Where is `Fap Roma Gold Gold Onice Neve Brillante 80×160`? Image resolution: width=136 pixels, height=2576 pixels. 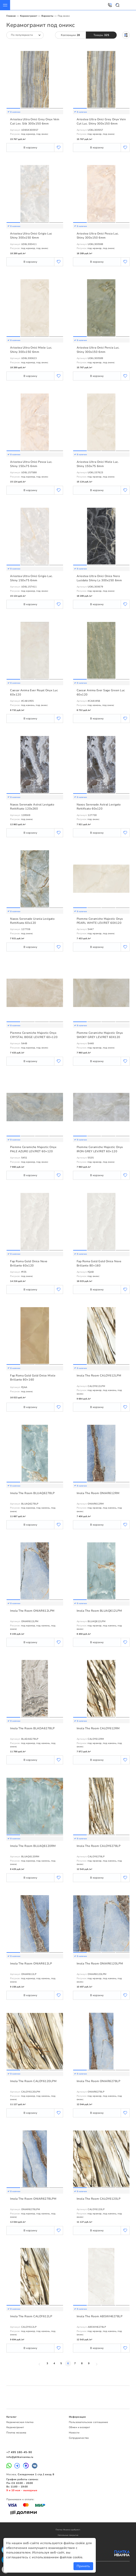 Fap Roma Gold Gold Onice Neve Brillante 80×160 is located at coordinates (99, 1263).